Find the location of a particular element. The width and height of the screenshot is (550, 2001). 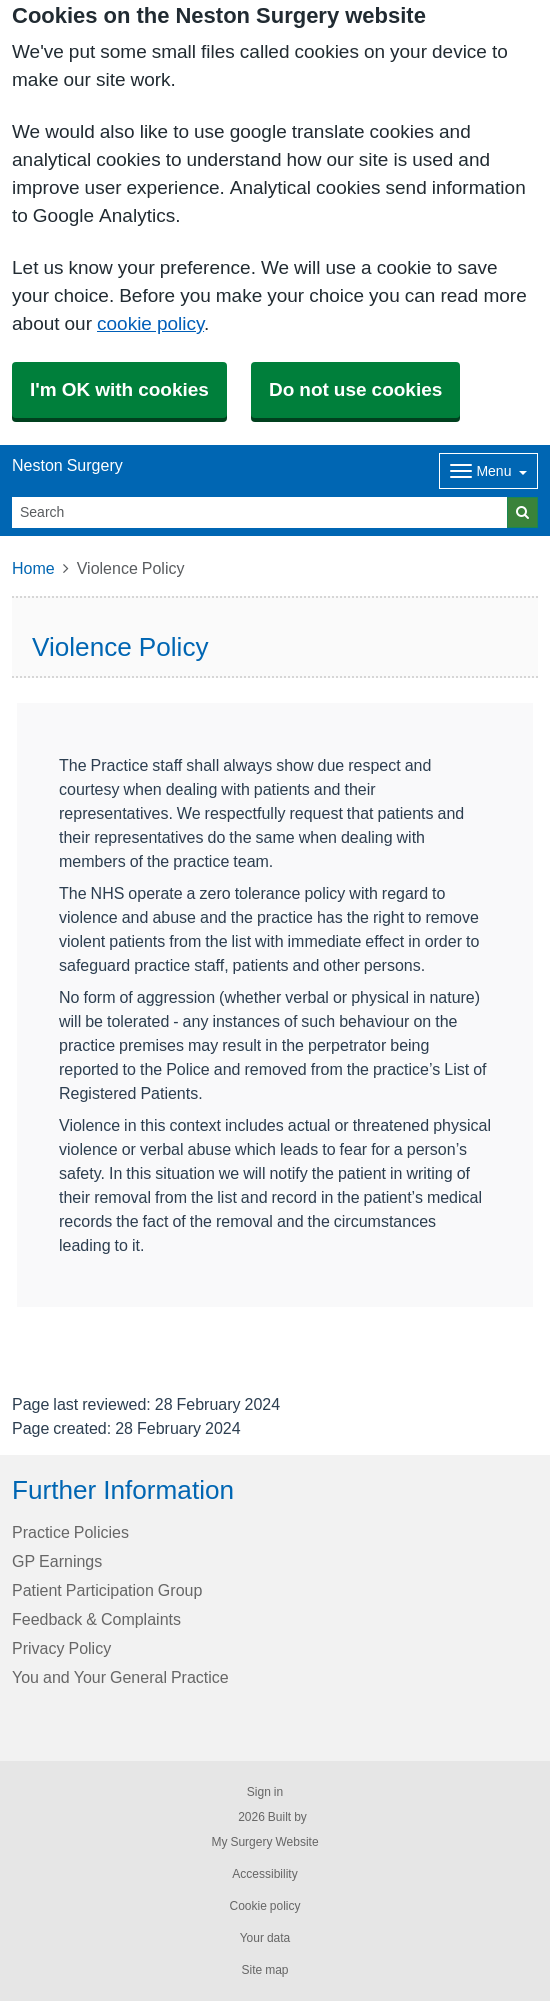

You and Your General Practice is located at coordinates (120, 1677).